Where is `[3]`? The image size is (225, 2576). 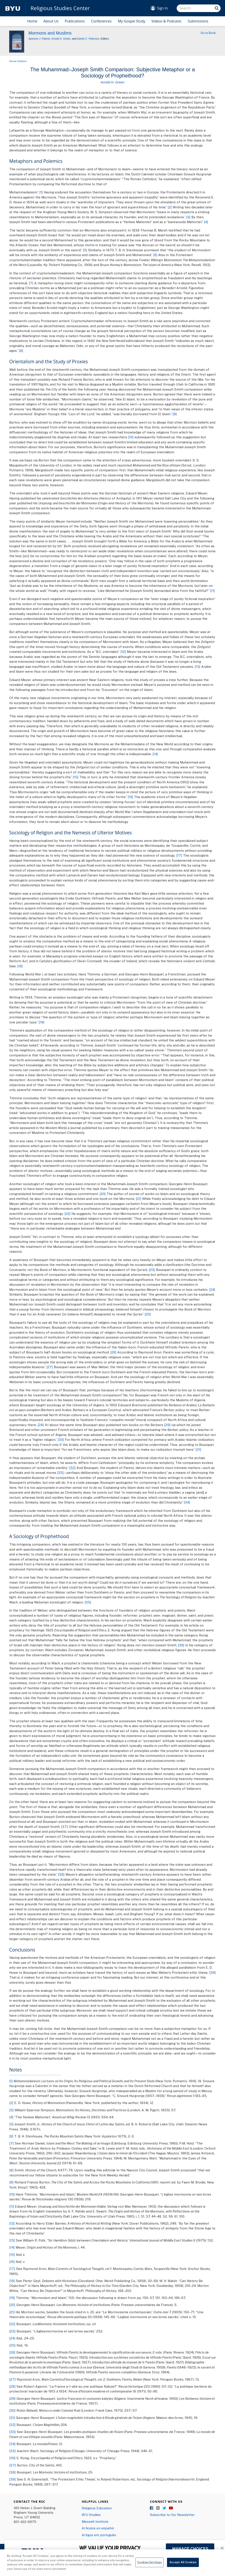 [3] is located at coordinates (188, 217).